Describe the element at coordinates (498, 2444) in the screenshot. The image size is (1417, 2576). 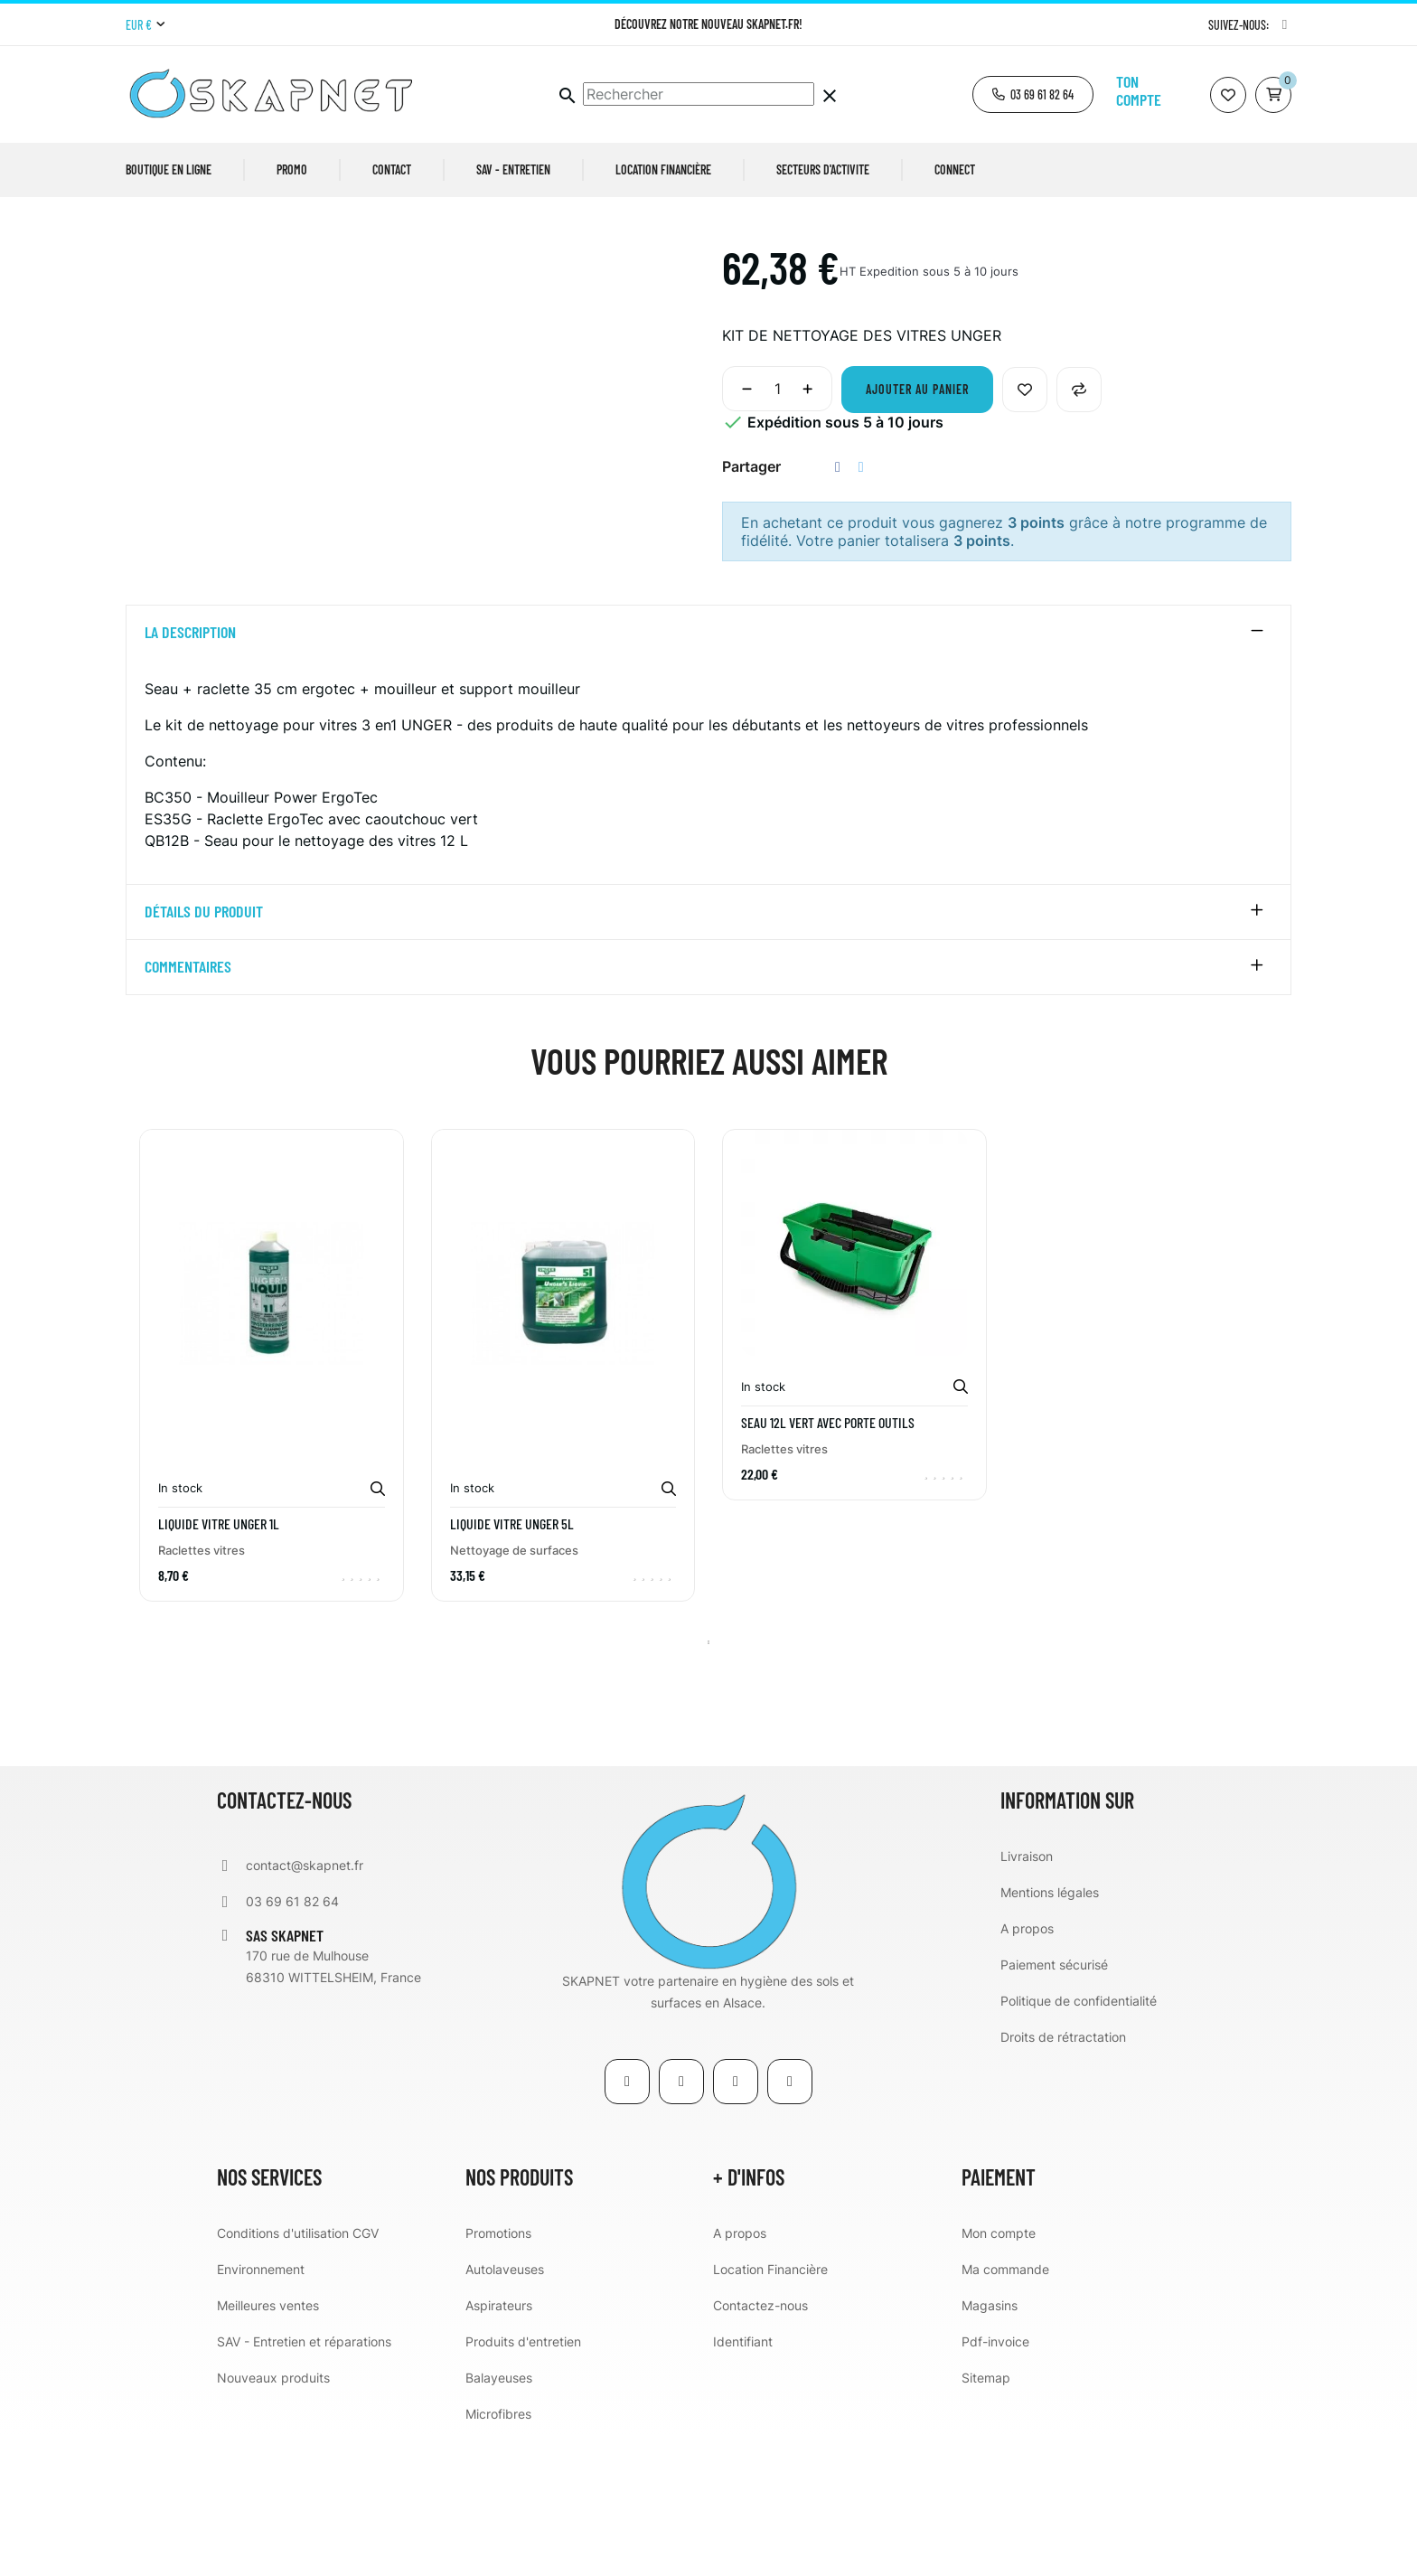
I see `Aspirateurs` at that location.